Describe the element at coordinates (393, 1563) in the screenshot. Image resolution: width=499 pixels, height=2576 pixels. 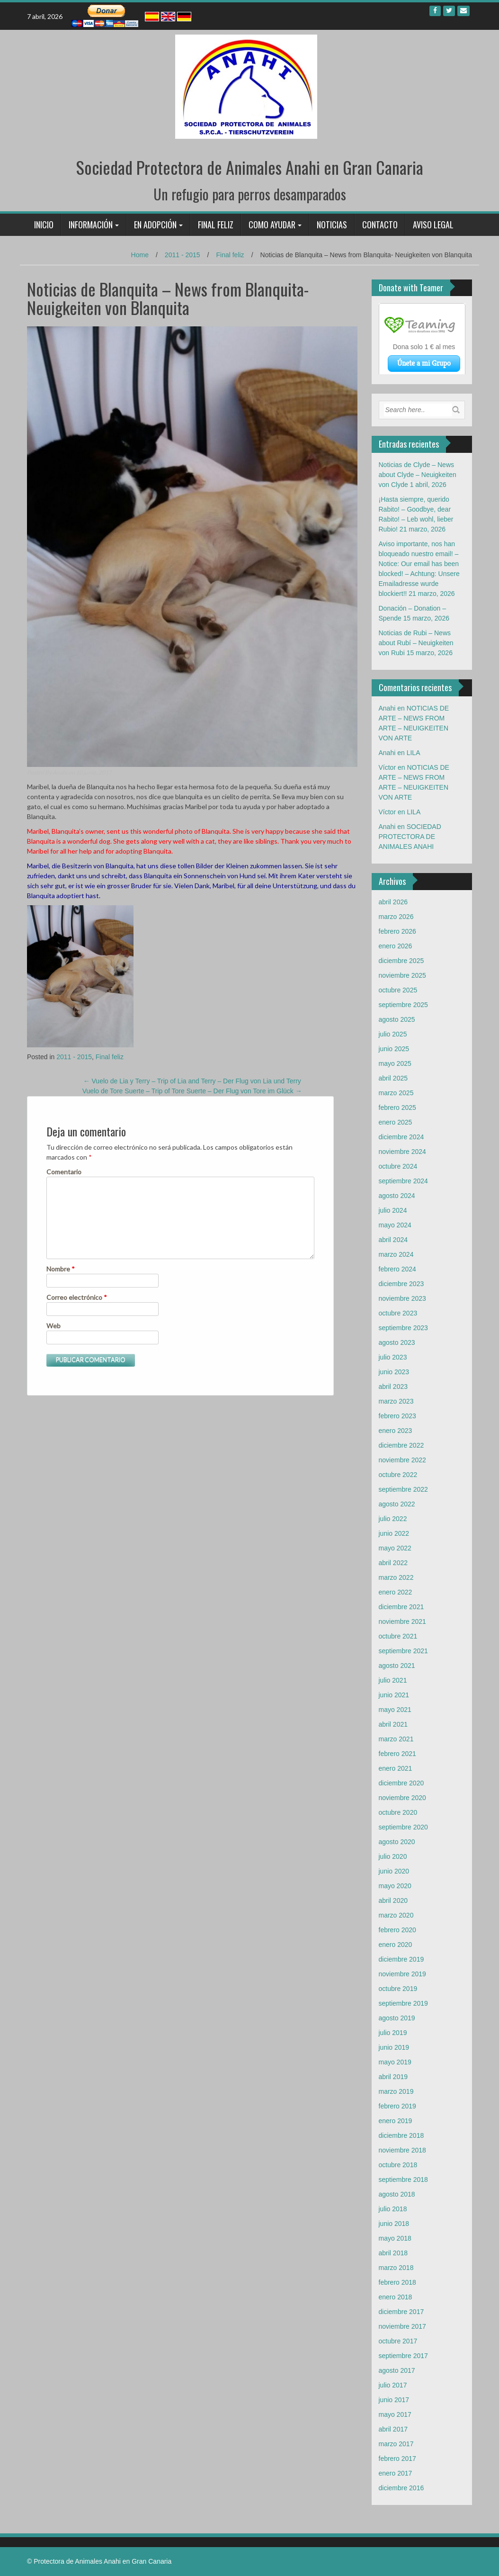
I see `abril 2022` at that location.